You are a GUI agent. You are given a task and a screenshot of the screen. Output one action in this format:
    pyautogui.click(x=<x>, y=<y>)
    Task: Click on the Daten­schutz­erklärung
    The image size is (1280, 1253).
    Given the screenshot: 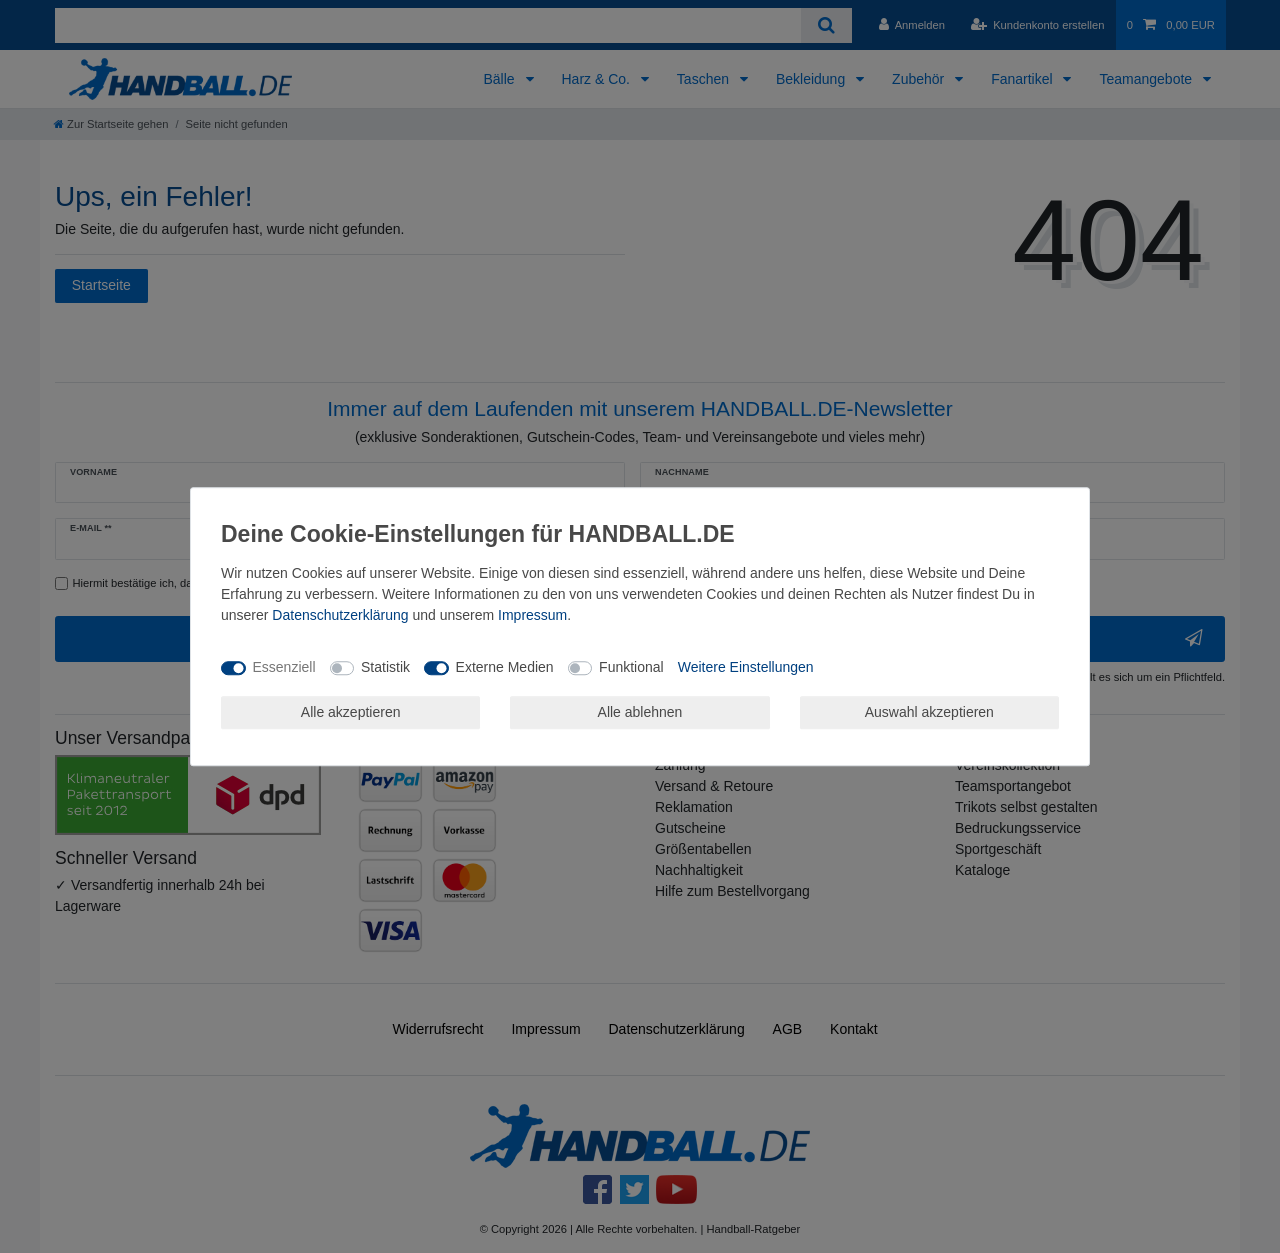 What is the action you would take?
    pyautogui.click(x=340, y=615)
    